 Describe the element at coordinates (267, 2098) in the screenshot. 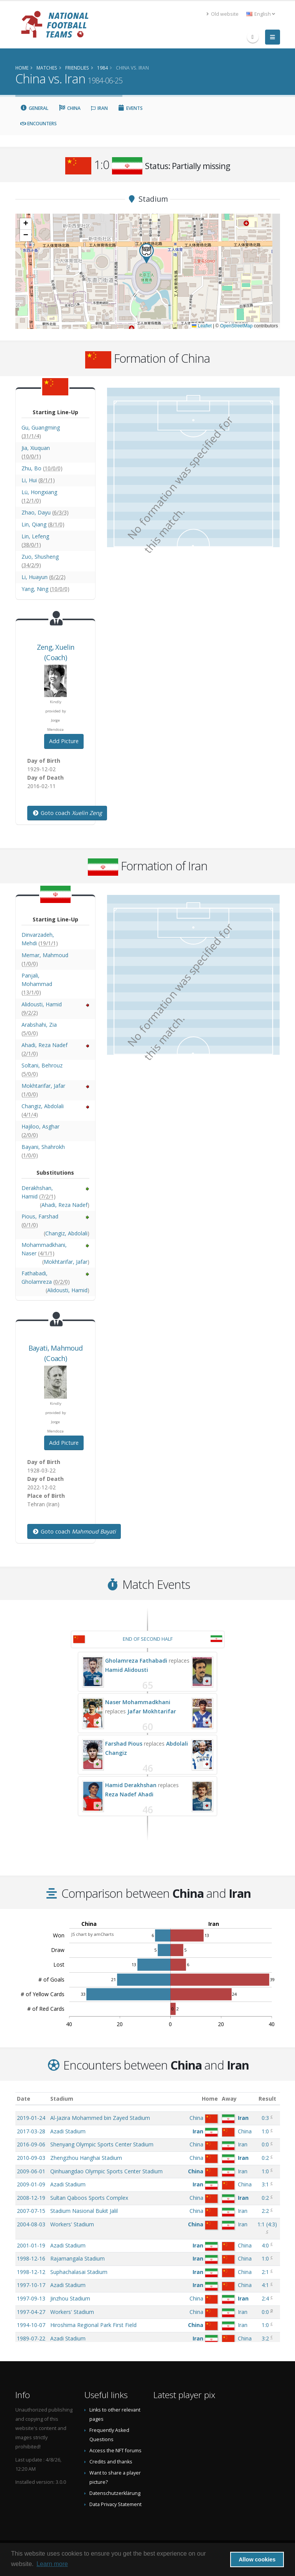

I see `Result [Result: activate to sort column ascending]` at that location.